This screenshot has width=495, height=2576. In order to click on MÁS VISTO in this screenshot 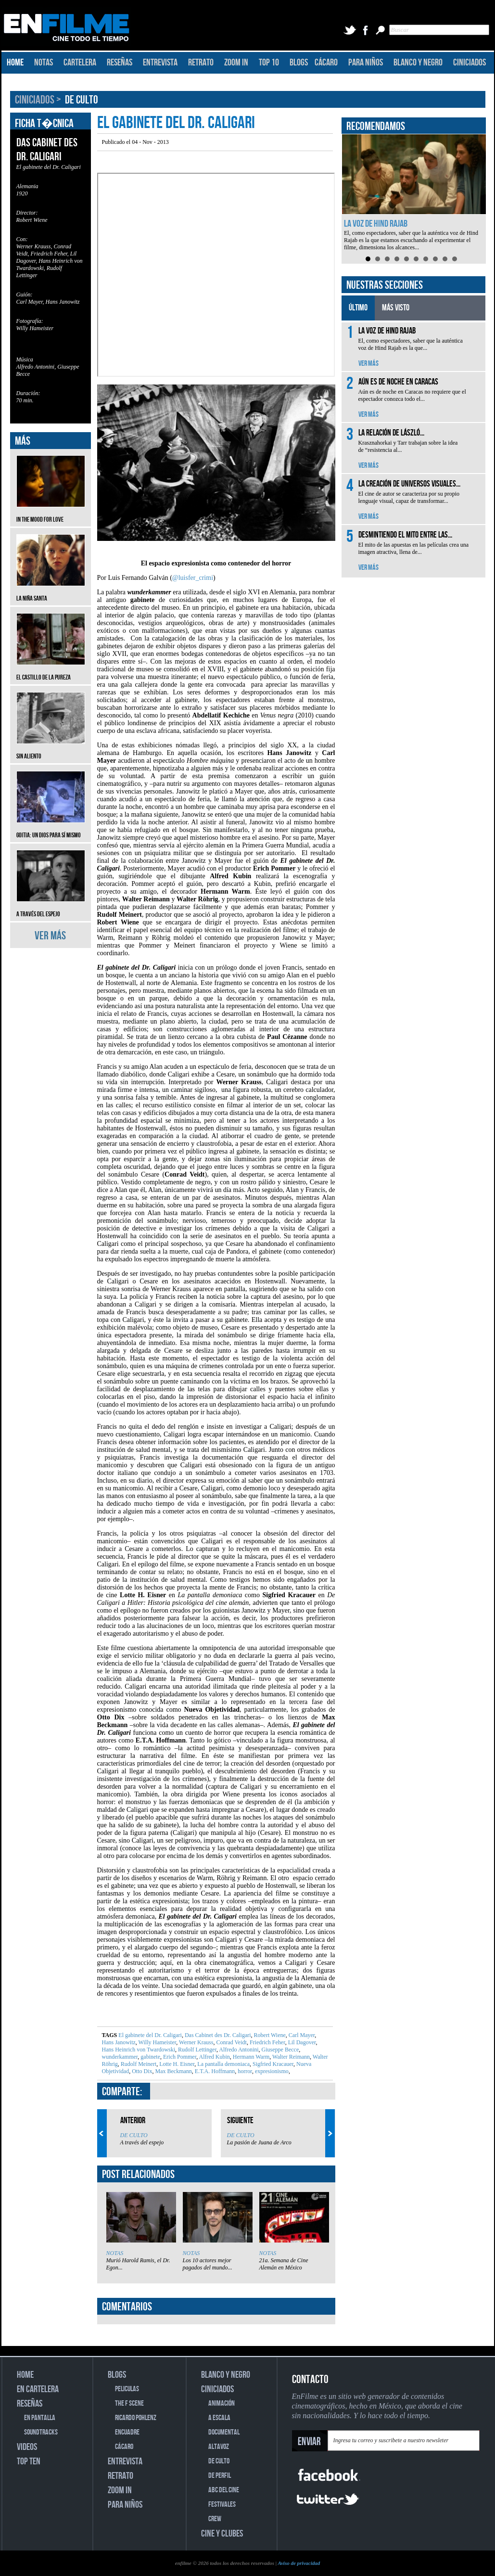, I will do `click(395, 308)`.